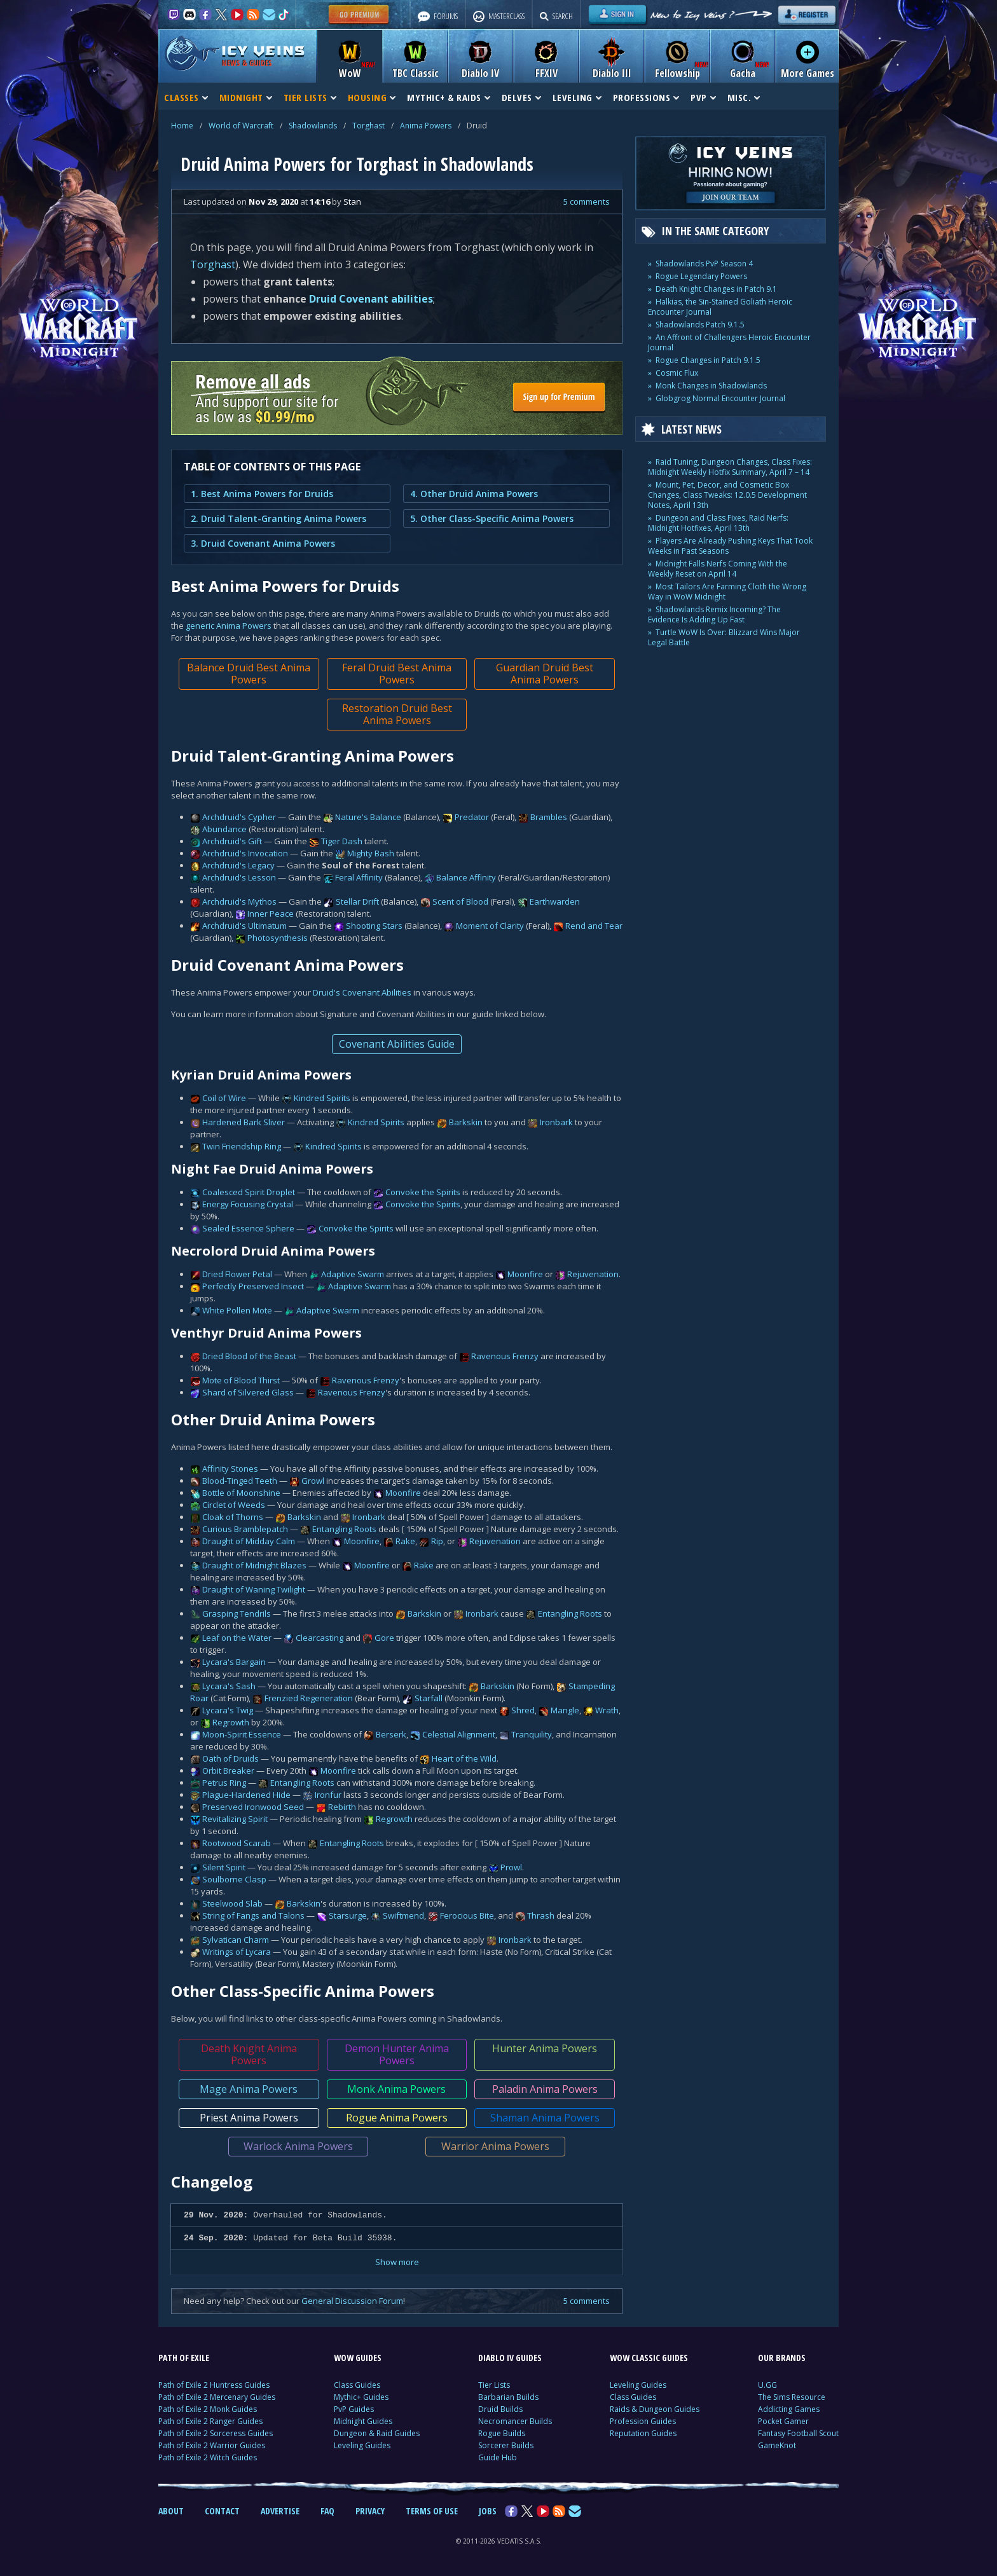 Image resolution: width=997 pixels, height=2576 pixels. What do you see at coordinates (544, 674) in the screenshot?
I see `Guardian Druid Best Anima Powers` at bounding box center [544, 674].